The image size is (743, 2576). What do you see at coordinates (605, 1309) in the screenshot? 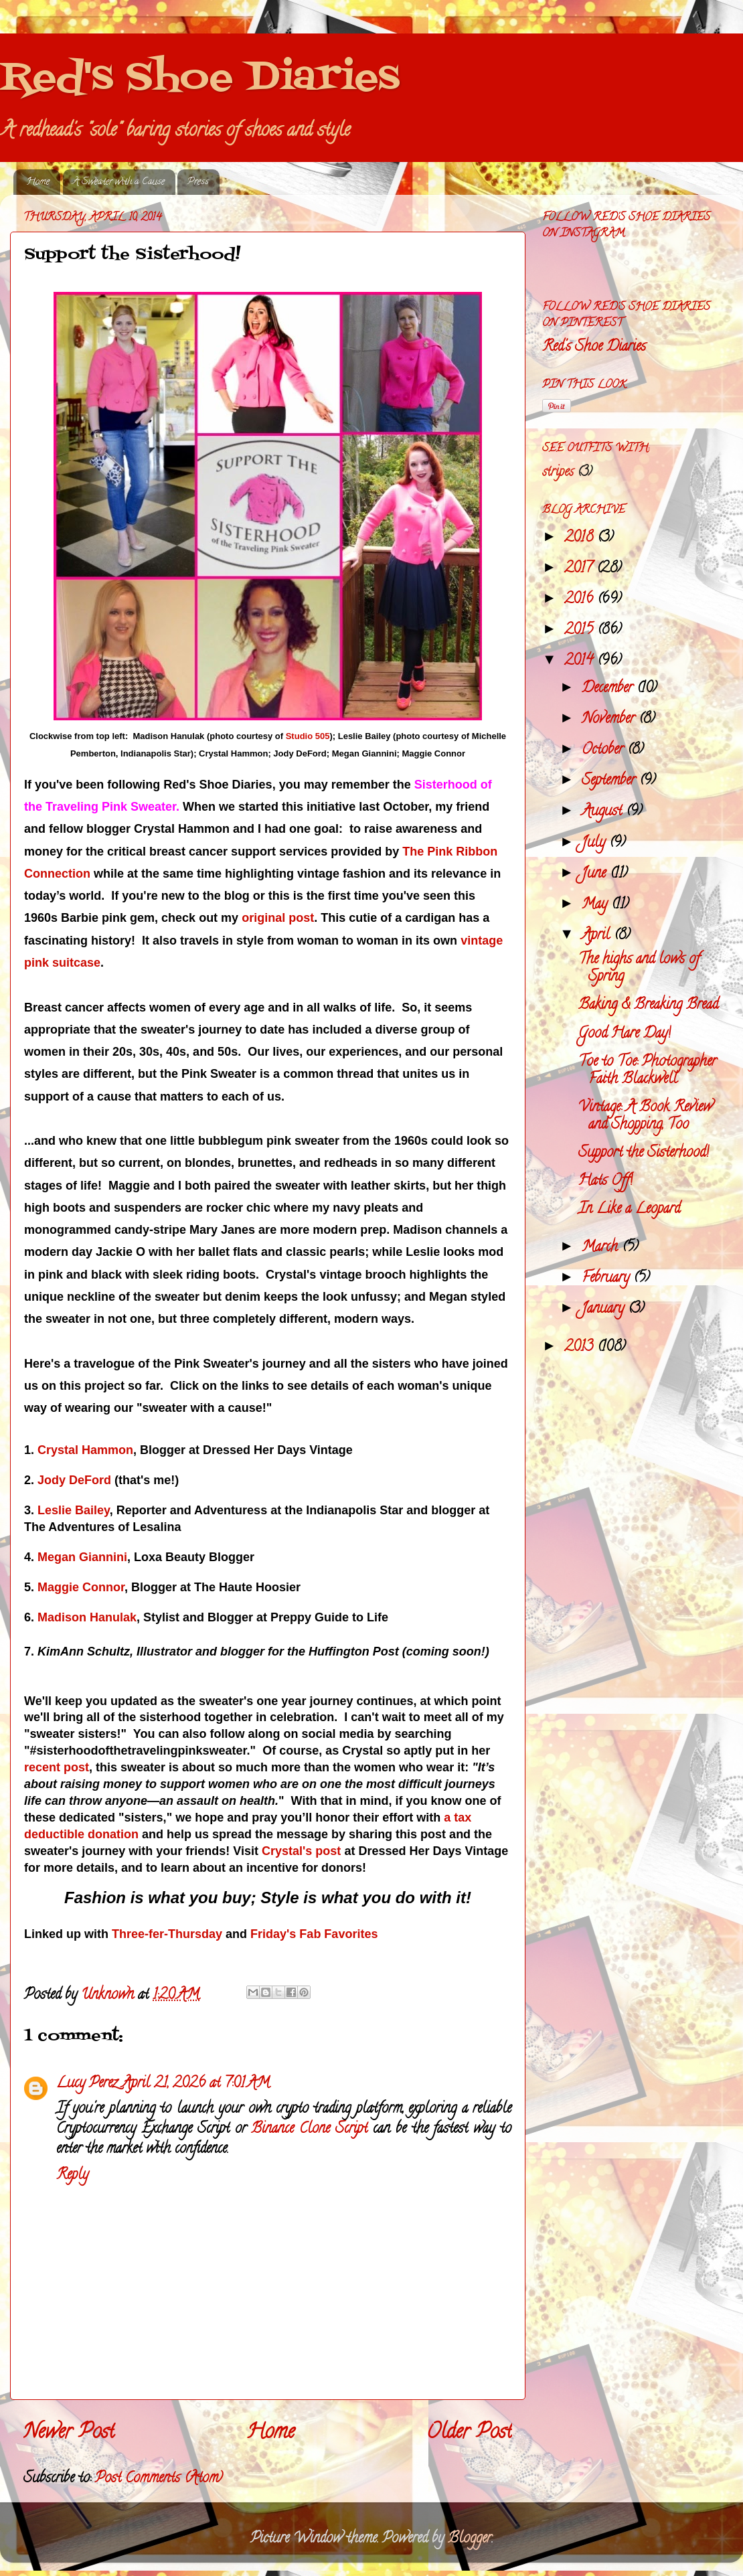
I see `January` at bounding box center [605, 1309].